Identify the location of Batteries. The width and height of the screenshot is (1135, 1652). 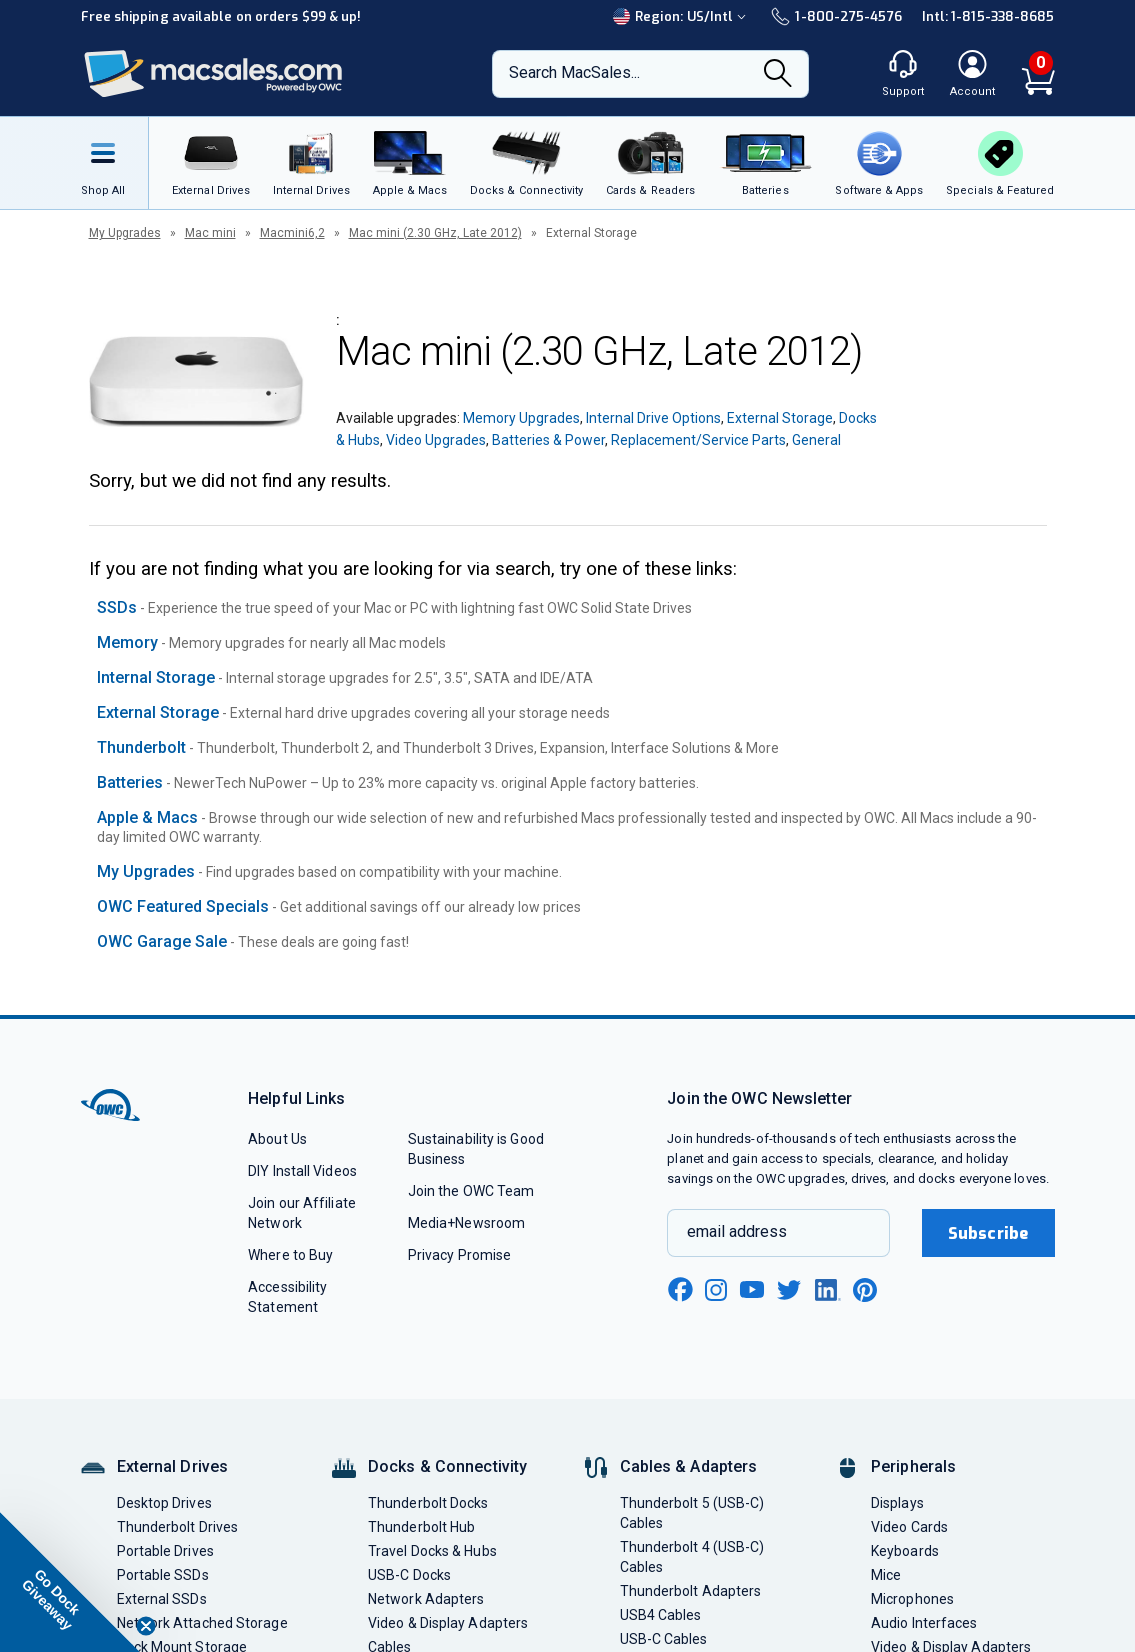
(130, 782).